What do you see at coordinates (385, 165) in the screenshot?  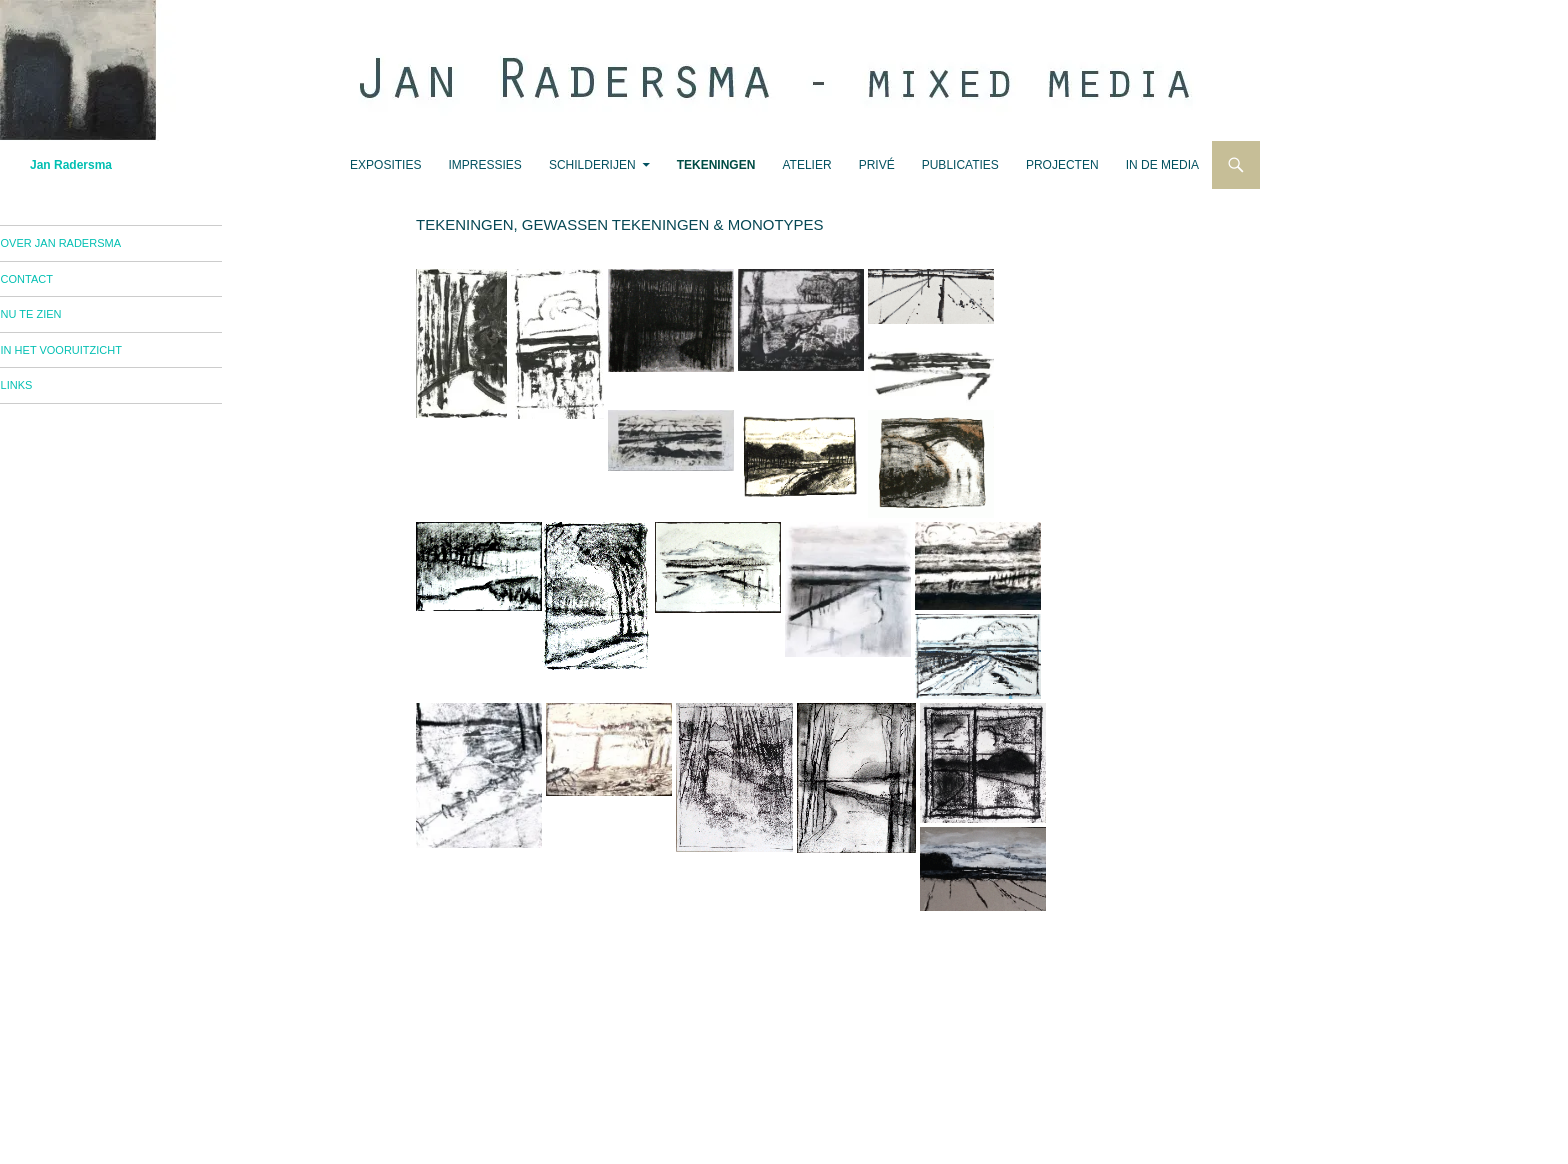 I see `exposities` at bounding box center [385, 165].